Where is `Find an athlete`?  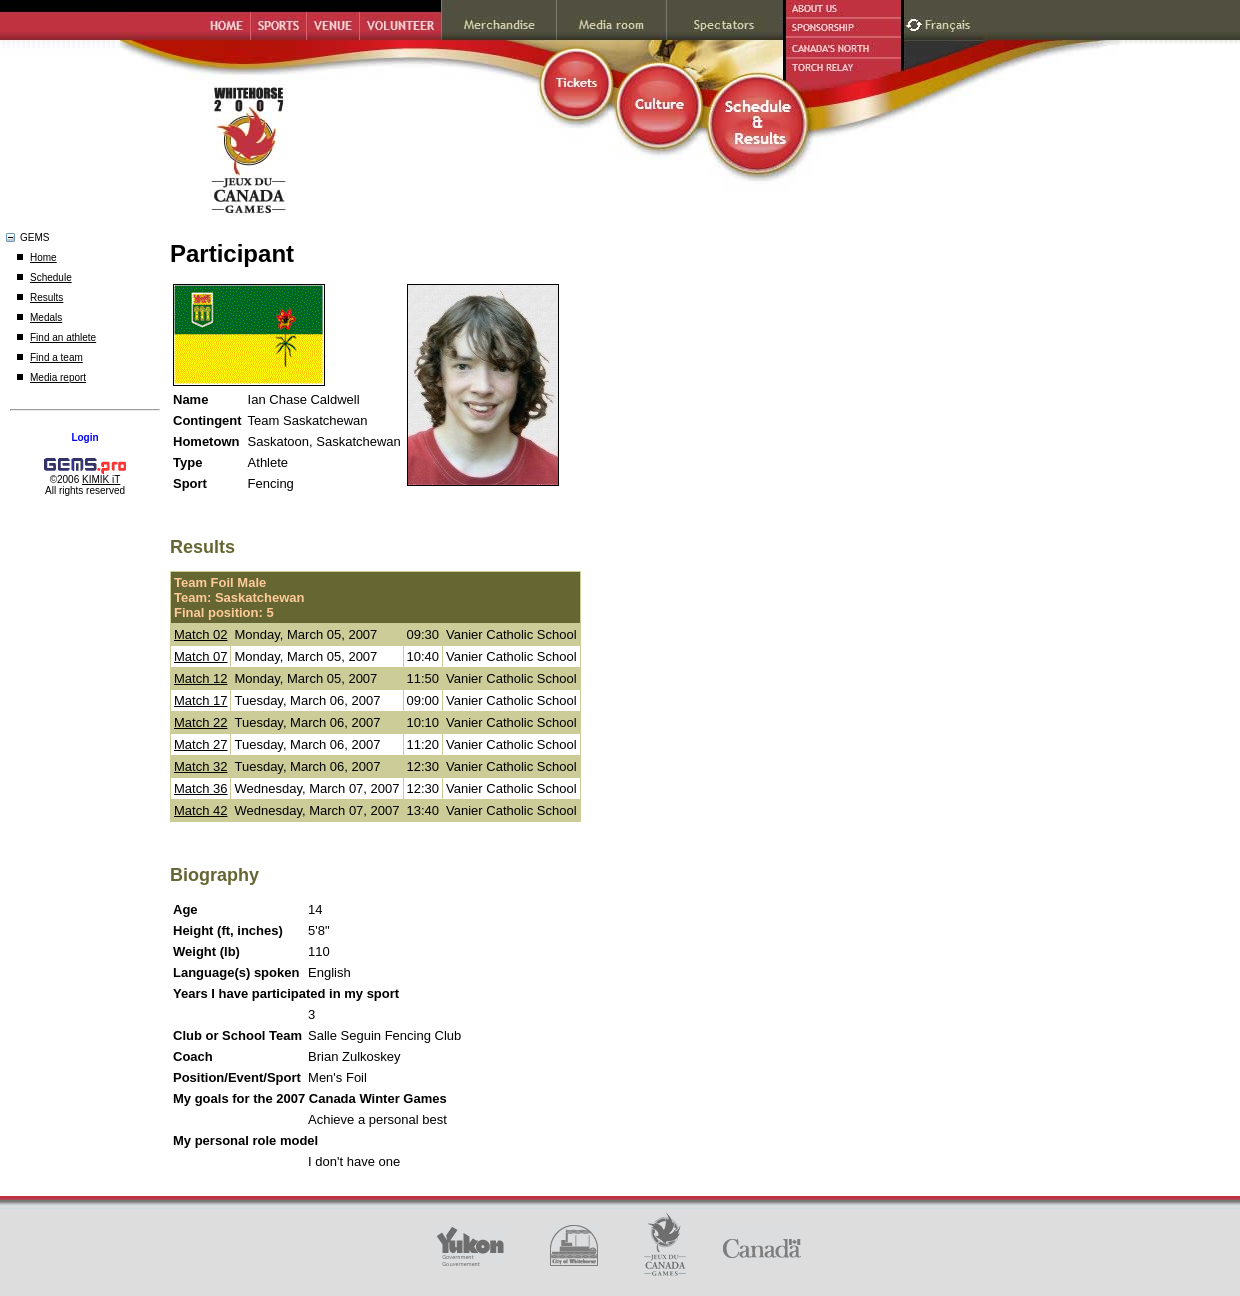
Find an athlete is located at coordinates (63, 337).